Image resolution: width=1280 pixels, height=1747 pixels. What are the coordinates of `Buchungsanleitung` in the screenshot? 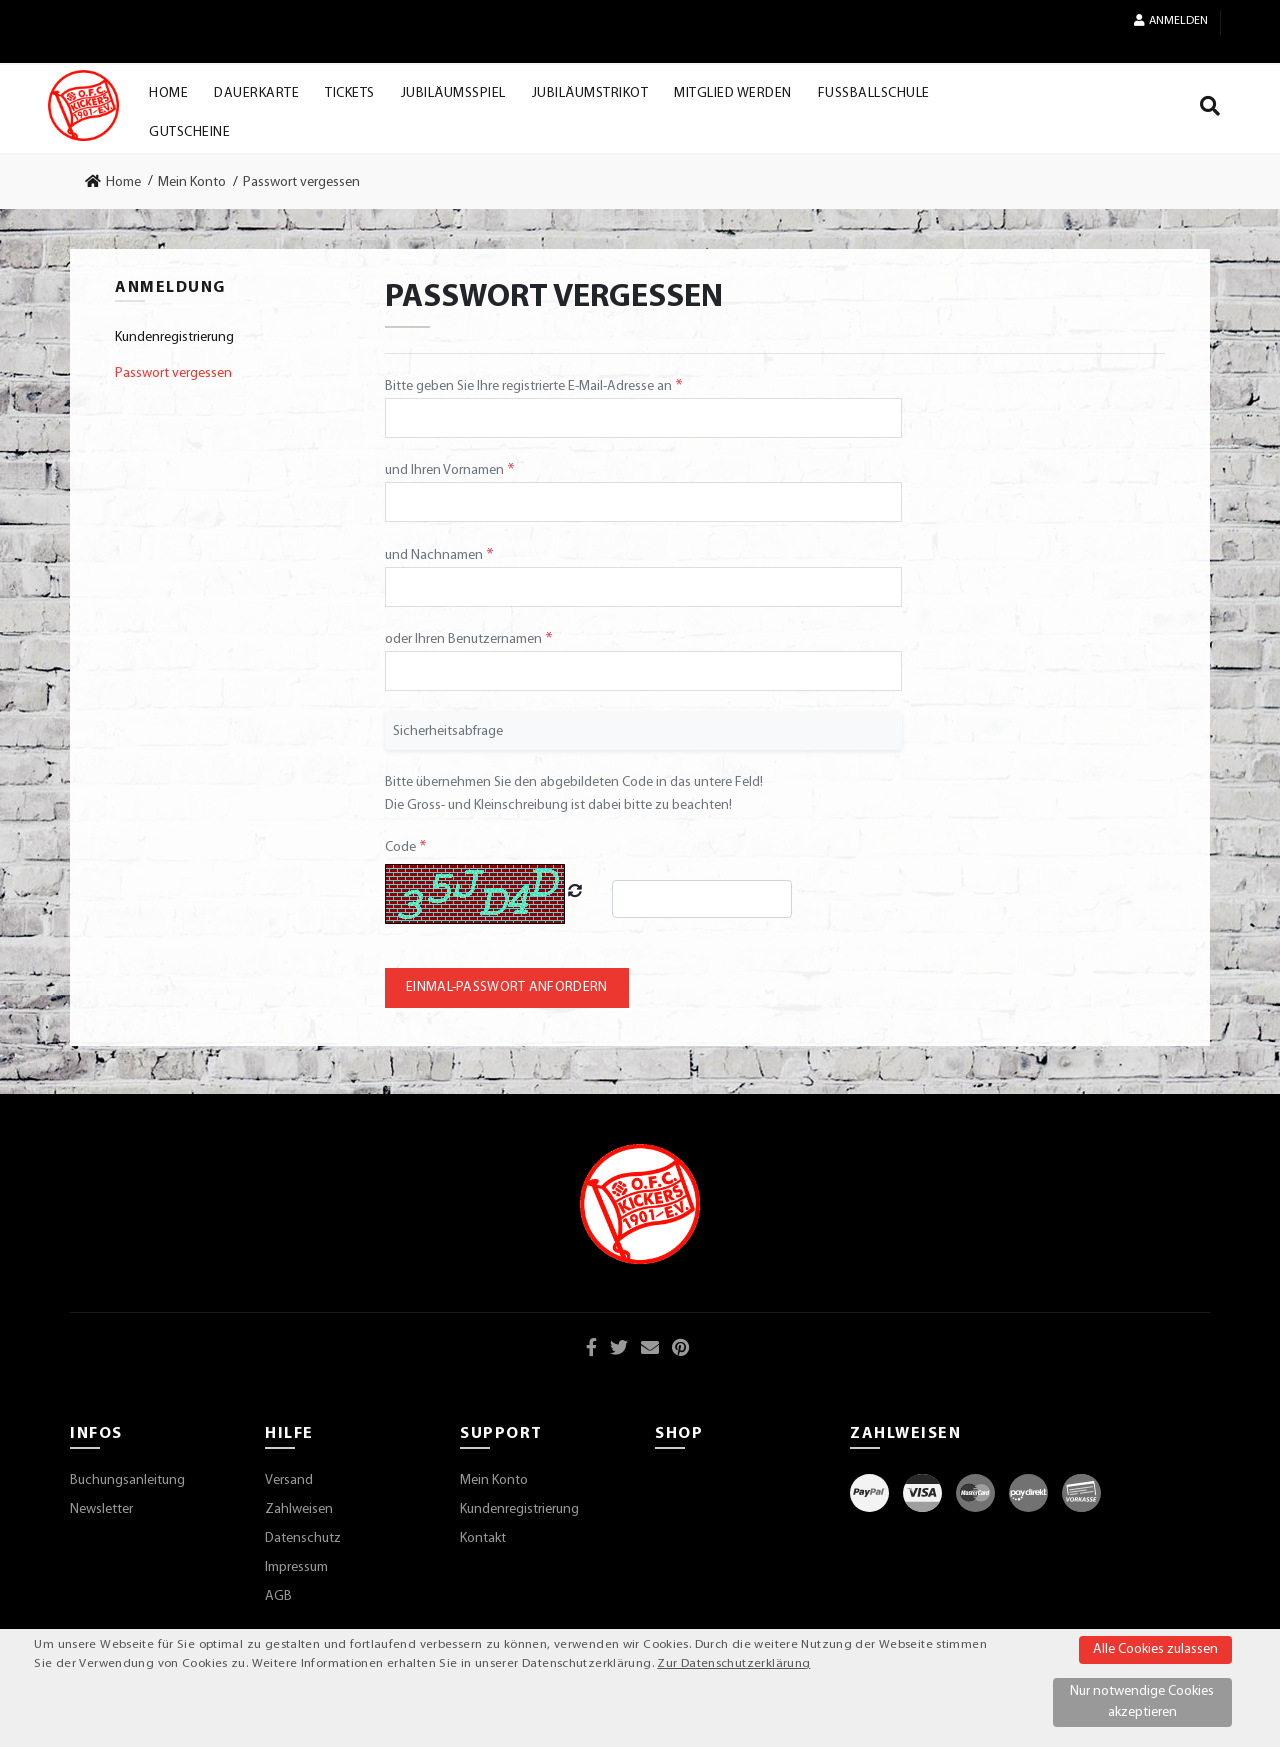 It's located at (127, 1480).